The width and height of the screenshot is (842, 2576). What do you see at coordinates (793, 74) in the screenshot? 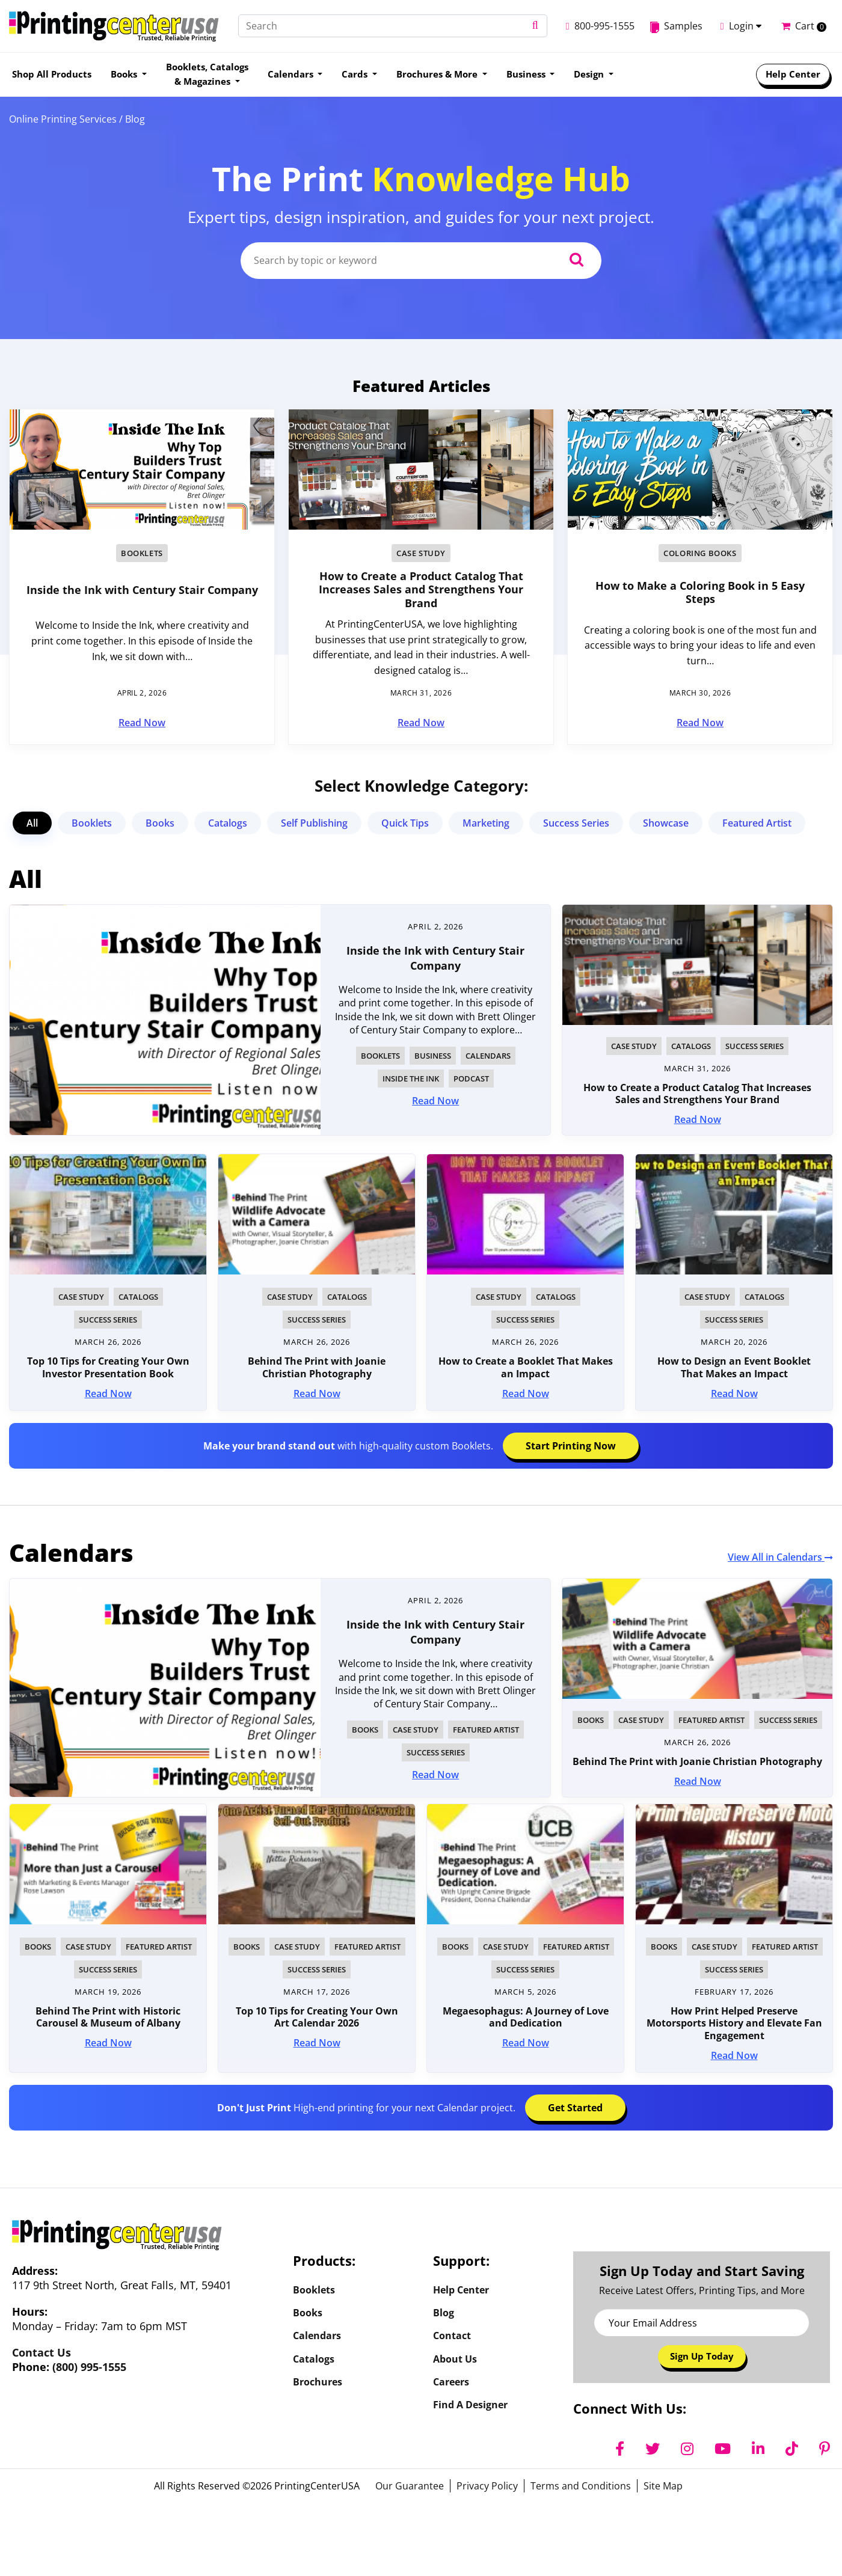
I see `Help Center` at bounding box center [793, 74].